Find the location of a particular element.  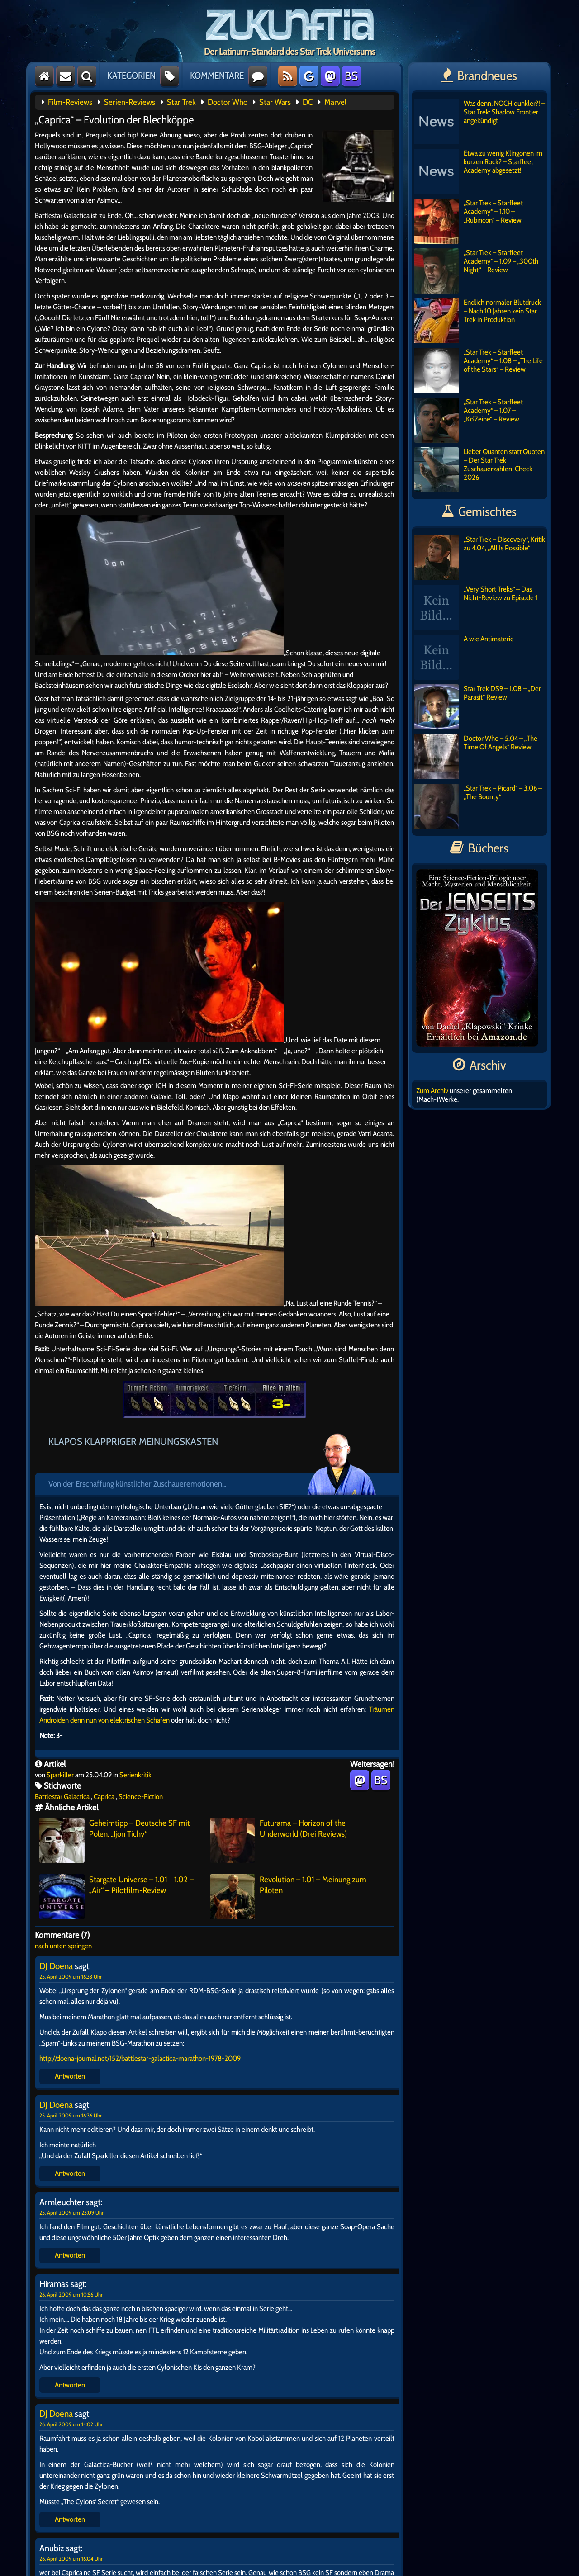

Stargate Universe – 1.01 + 1.02 – „Air“ – Pilotfilm-Review is located at coordinates (116, 1896).